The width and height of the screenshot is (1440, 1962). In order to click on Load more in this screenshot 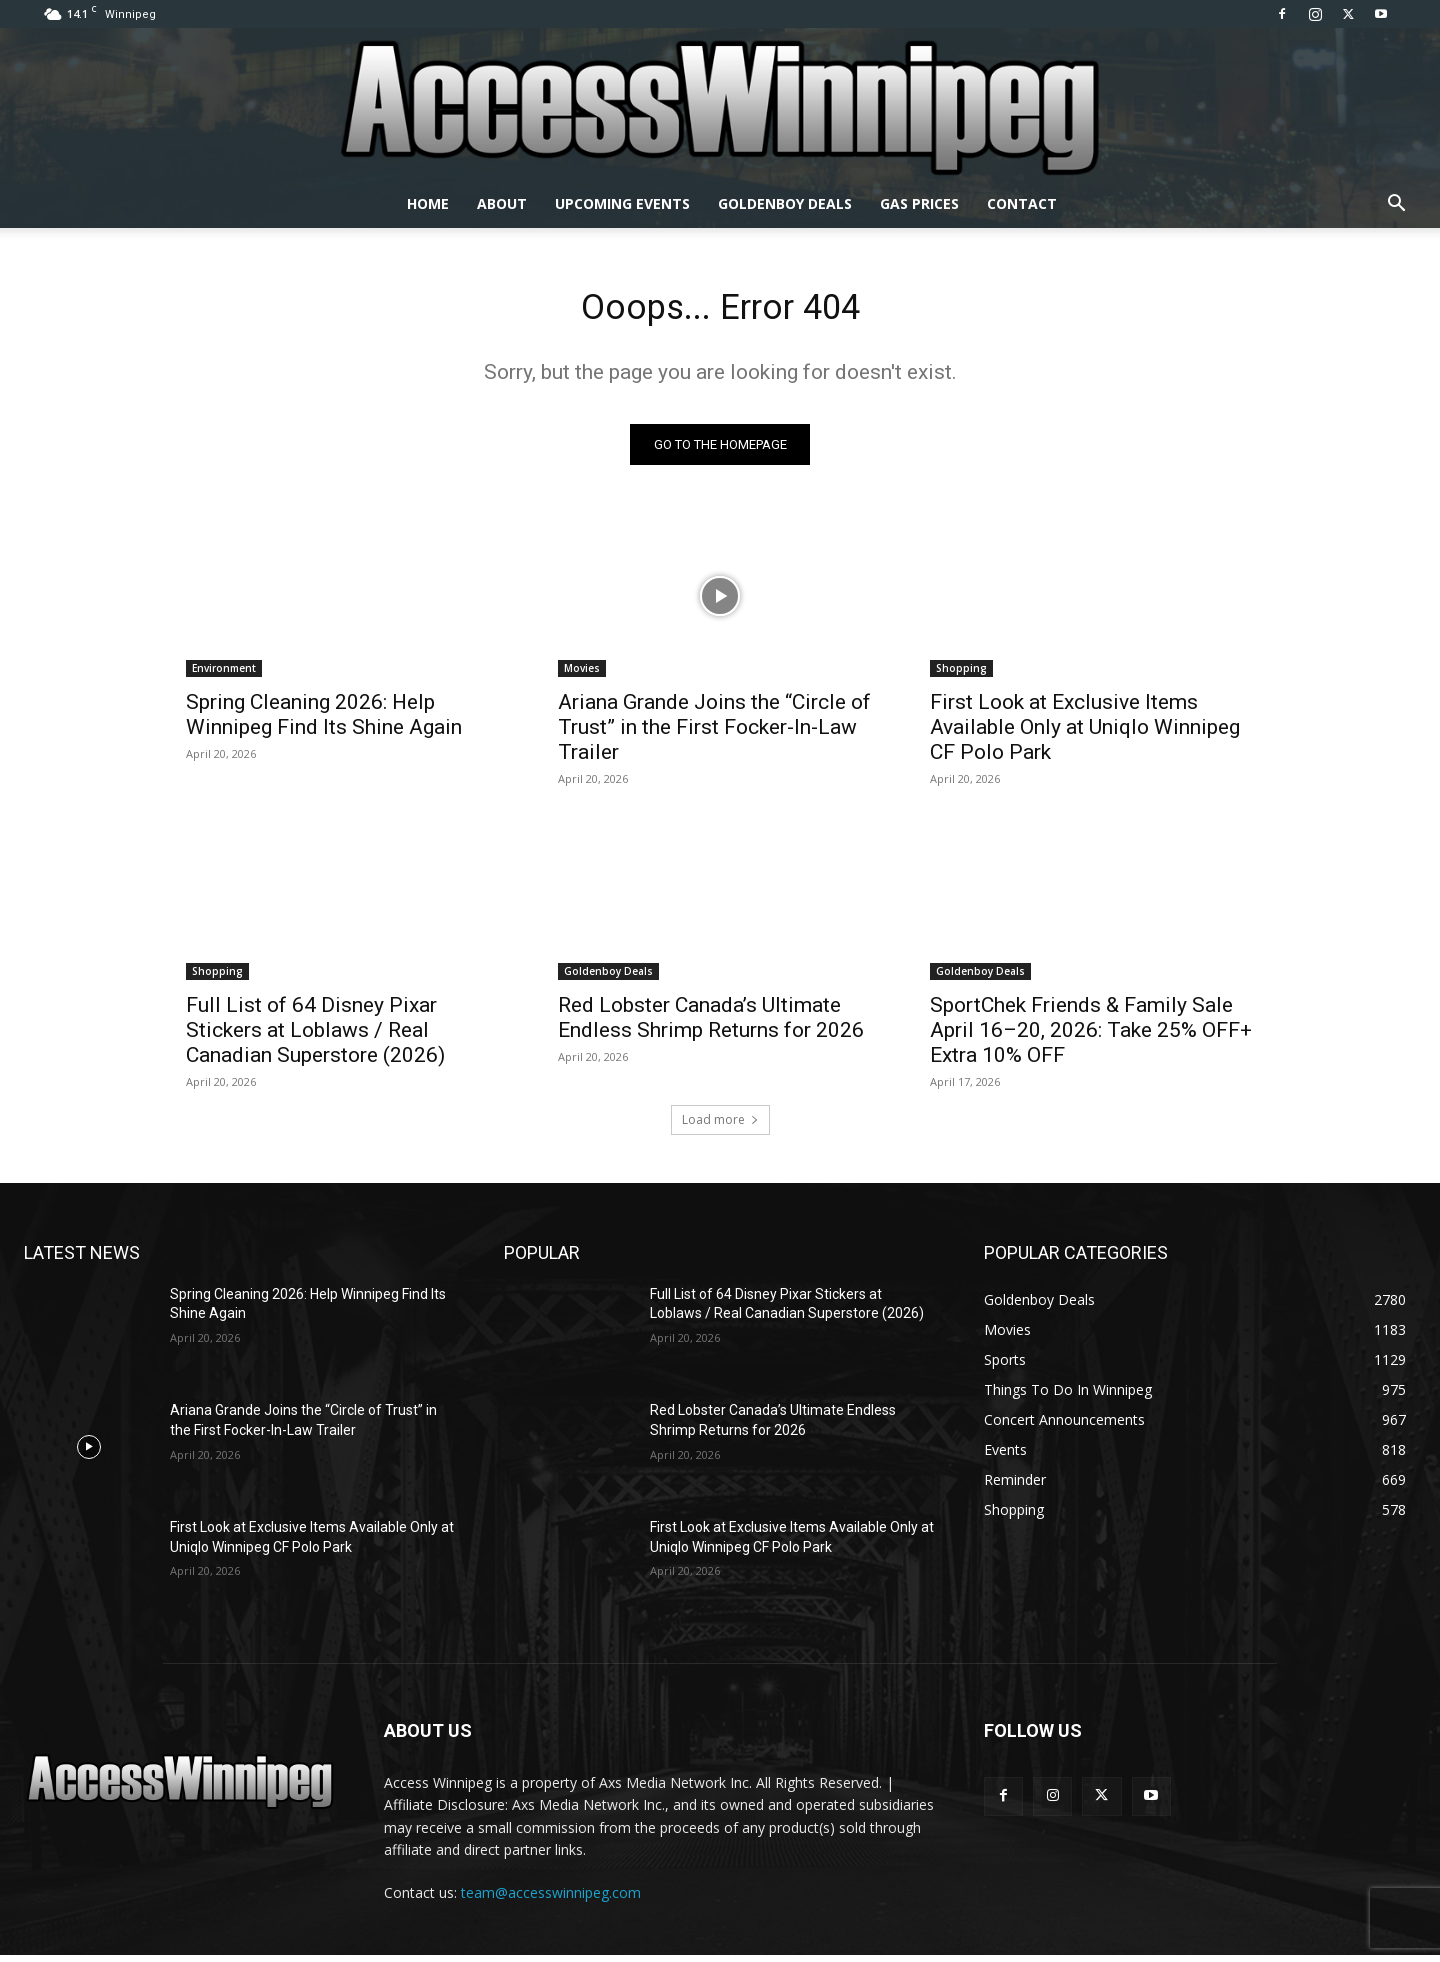, I will do `click(720, 1126)`.